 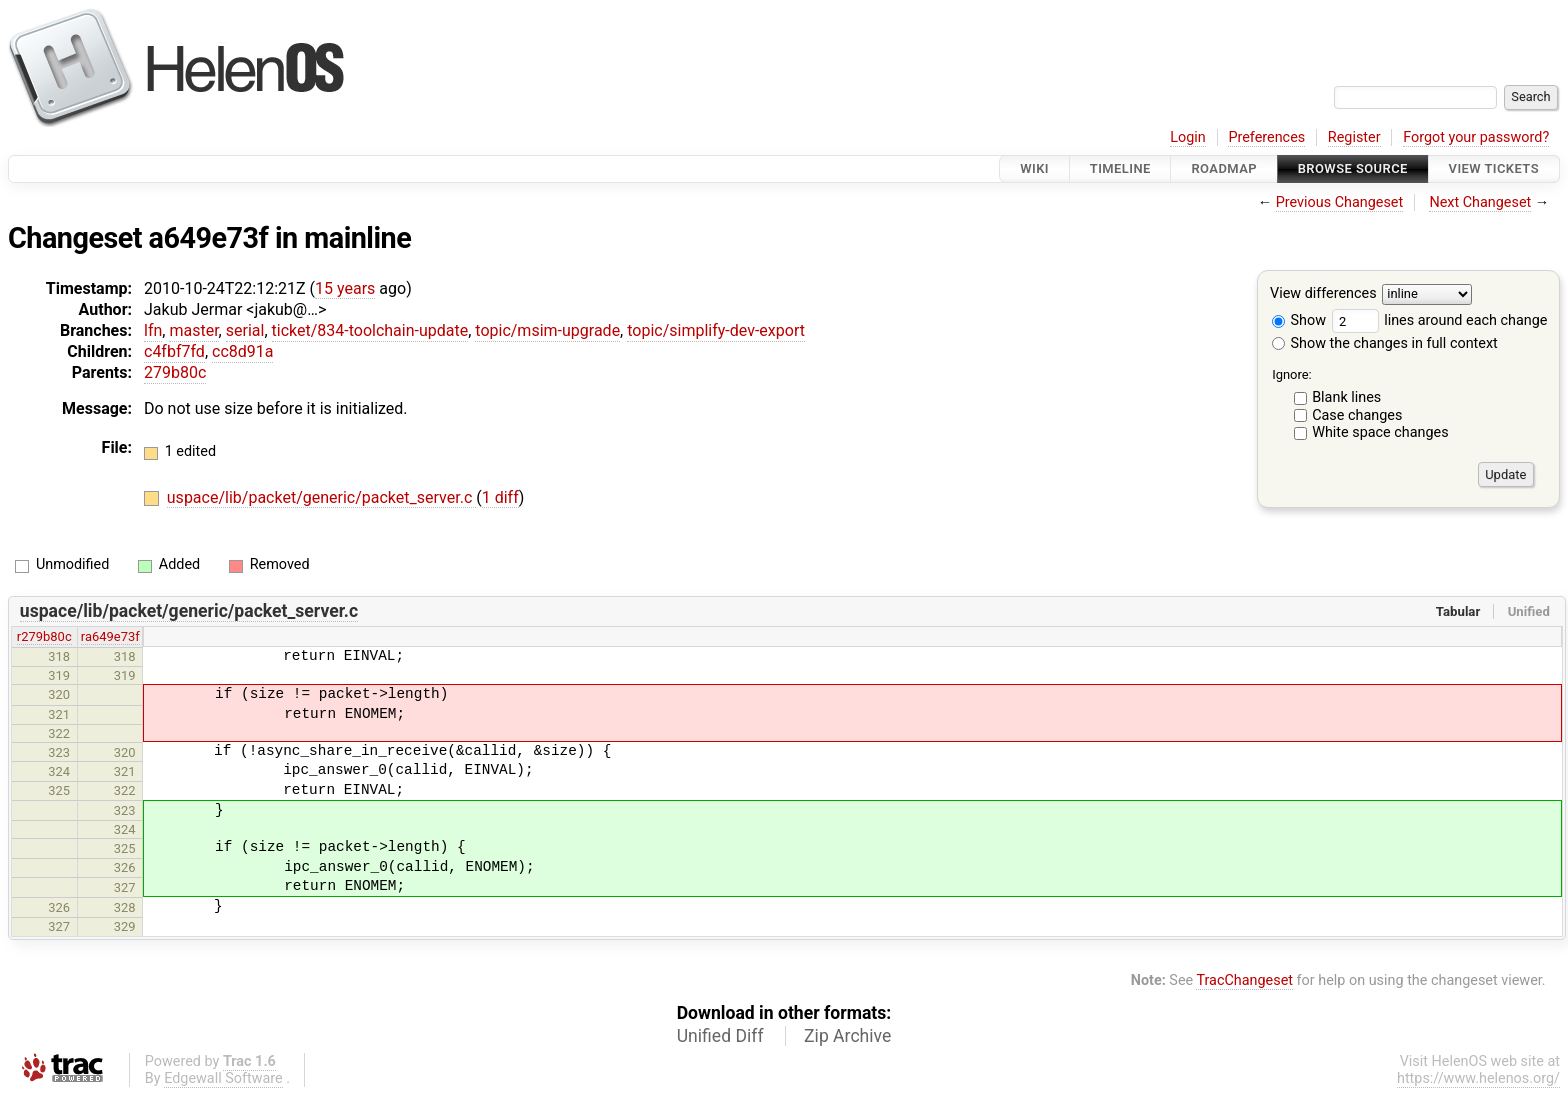 I want to click on Unified Diff, so click(x=720, y=1036).